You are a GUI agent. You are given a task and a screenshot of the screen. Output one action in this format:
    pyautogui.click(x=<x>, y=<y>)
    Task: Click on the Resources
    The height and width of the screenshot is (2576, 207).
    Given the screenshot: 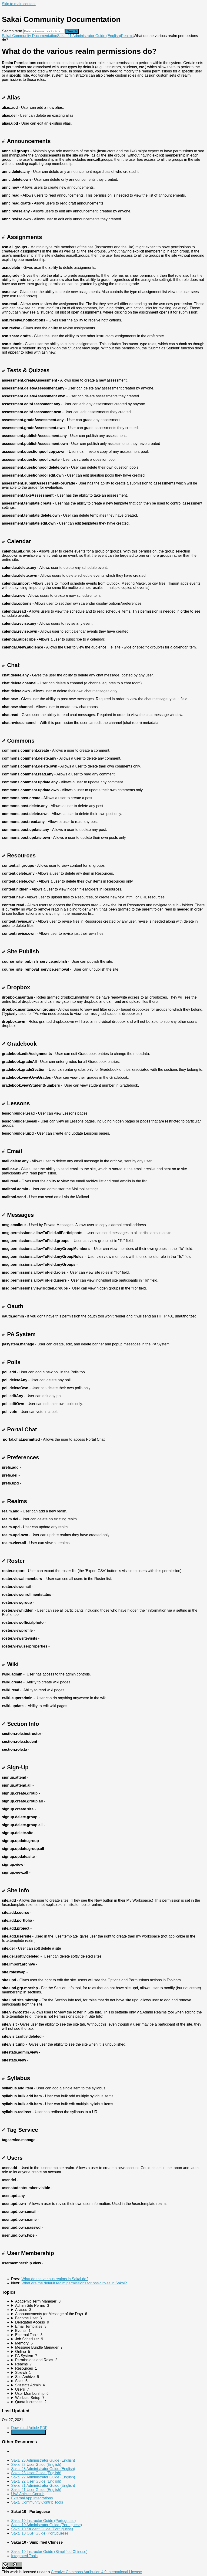 What is the action you would take?
    pyautogui.click(x=19, y=855)
    